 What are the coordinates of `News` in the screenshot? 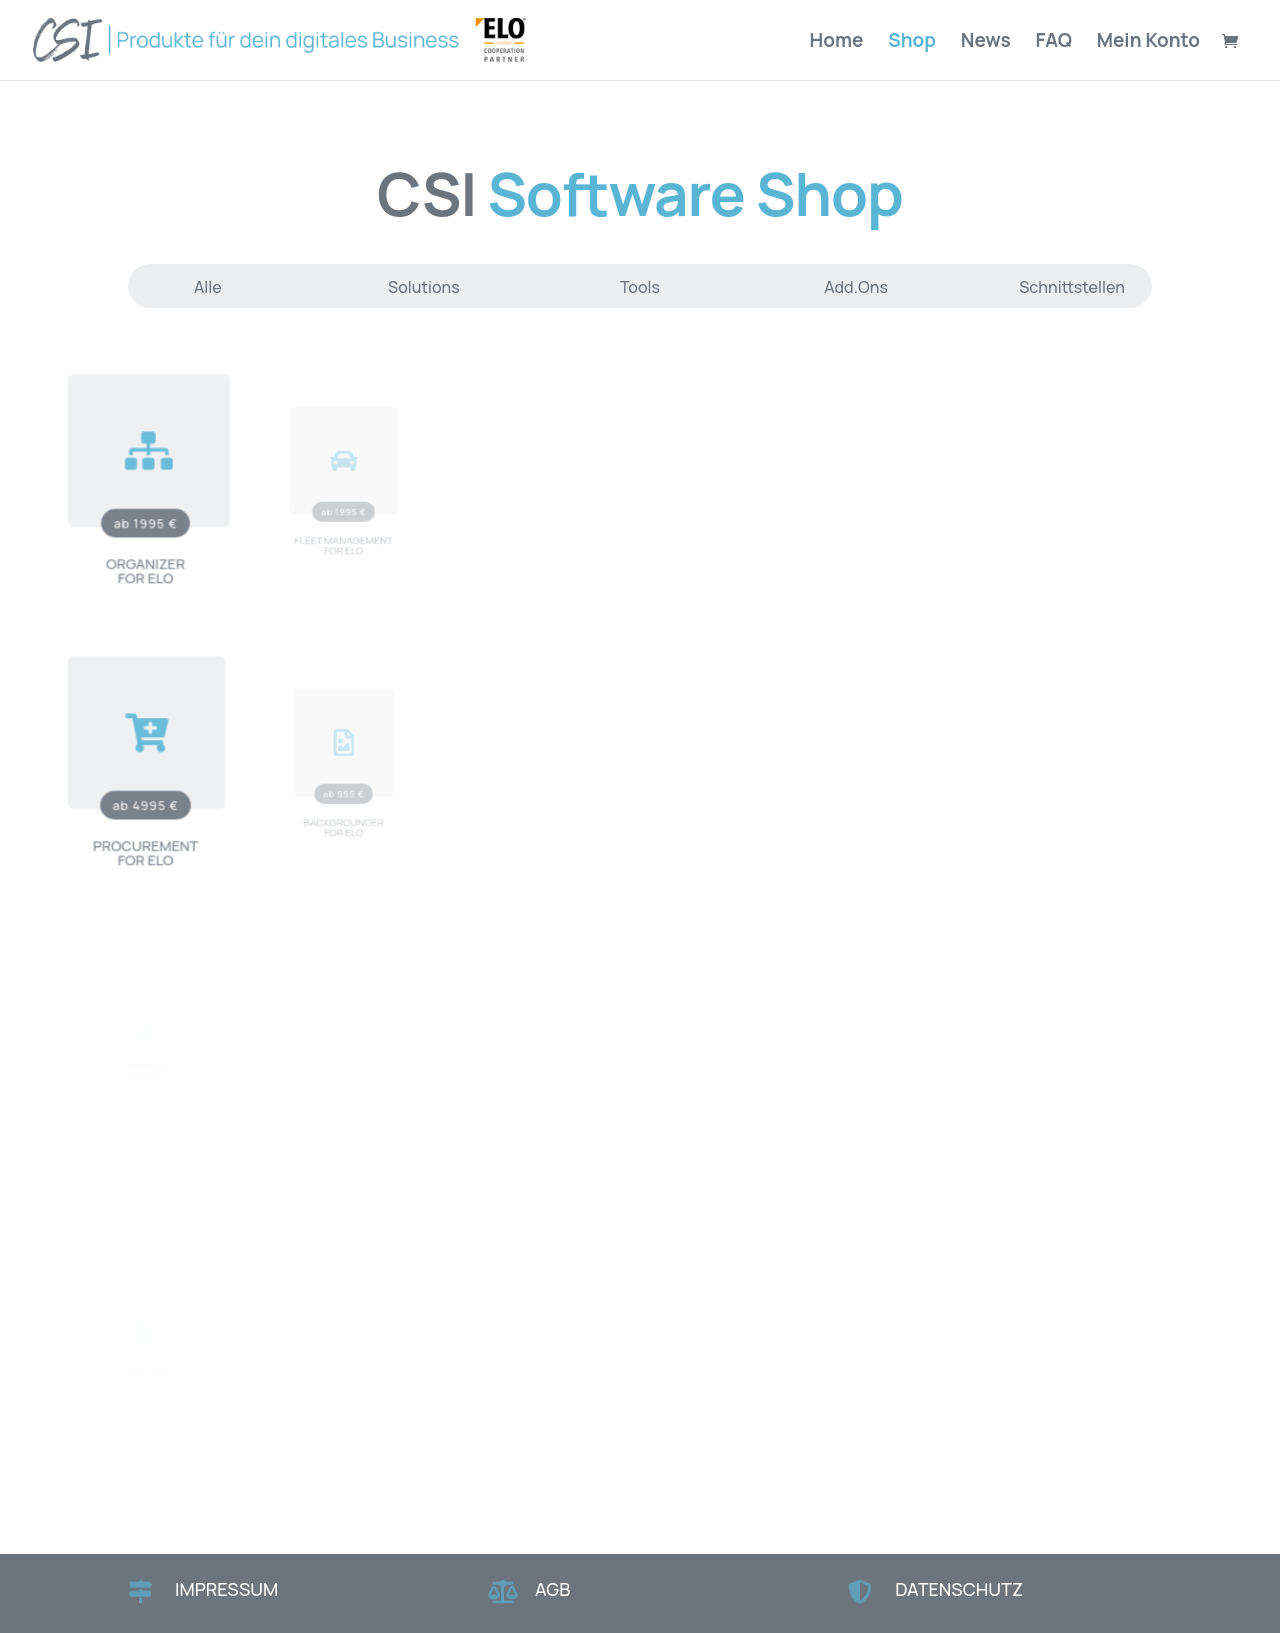 It's located at (986, 43).